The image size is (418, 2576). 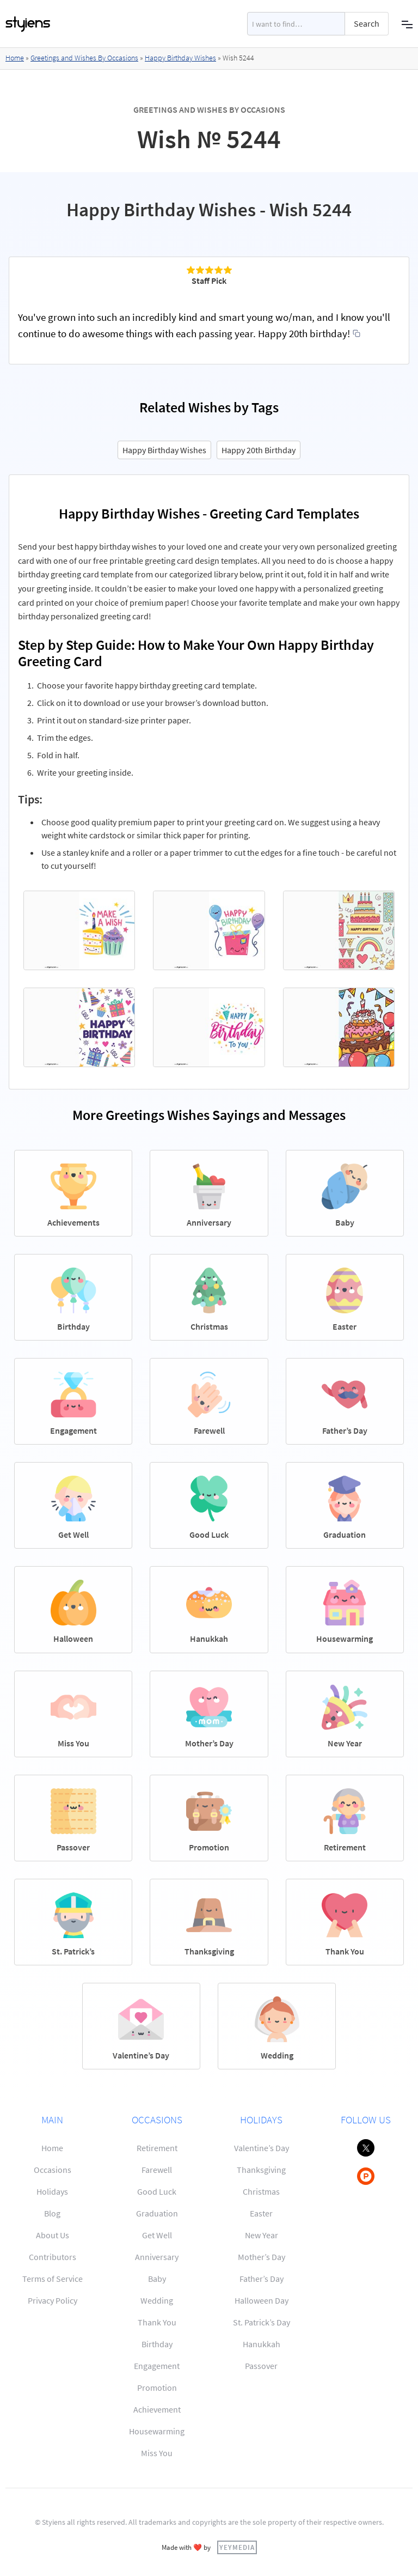 I want to click on Christmas, so click(x=261, y=2191).